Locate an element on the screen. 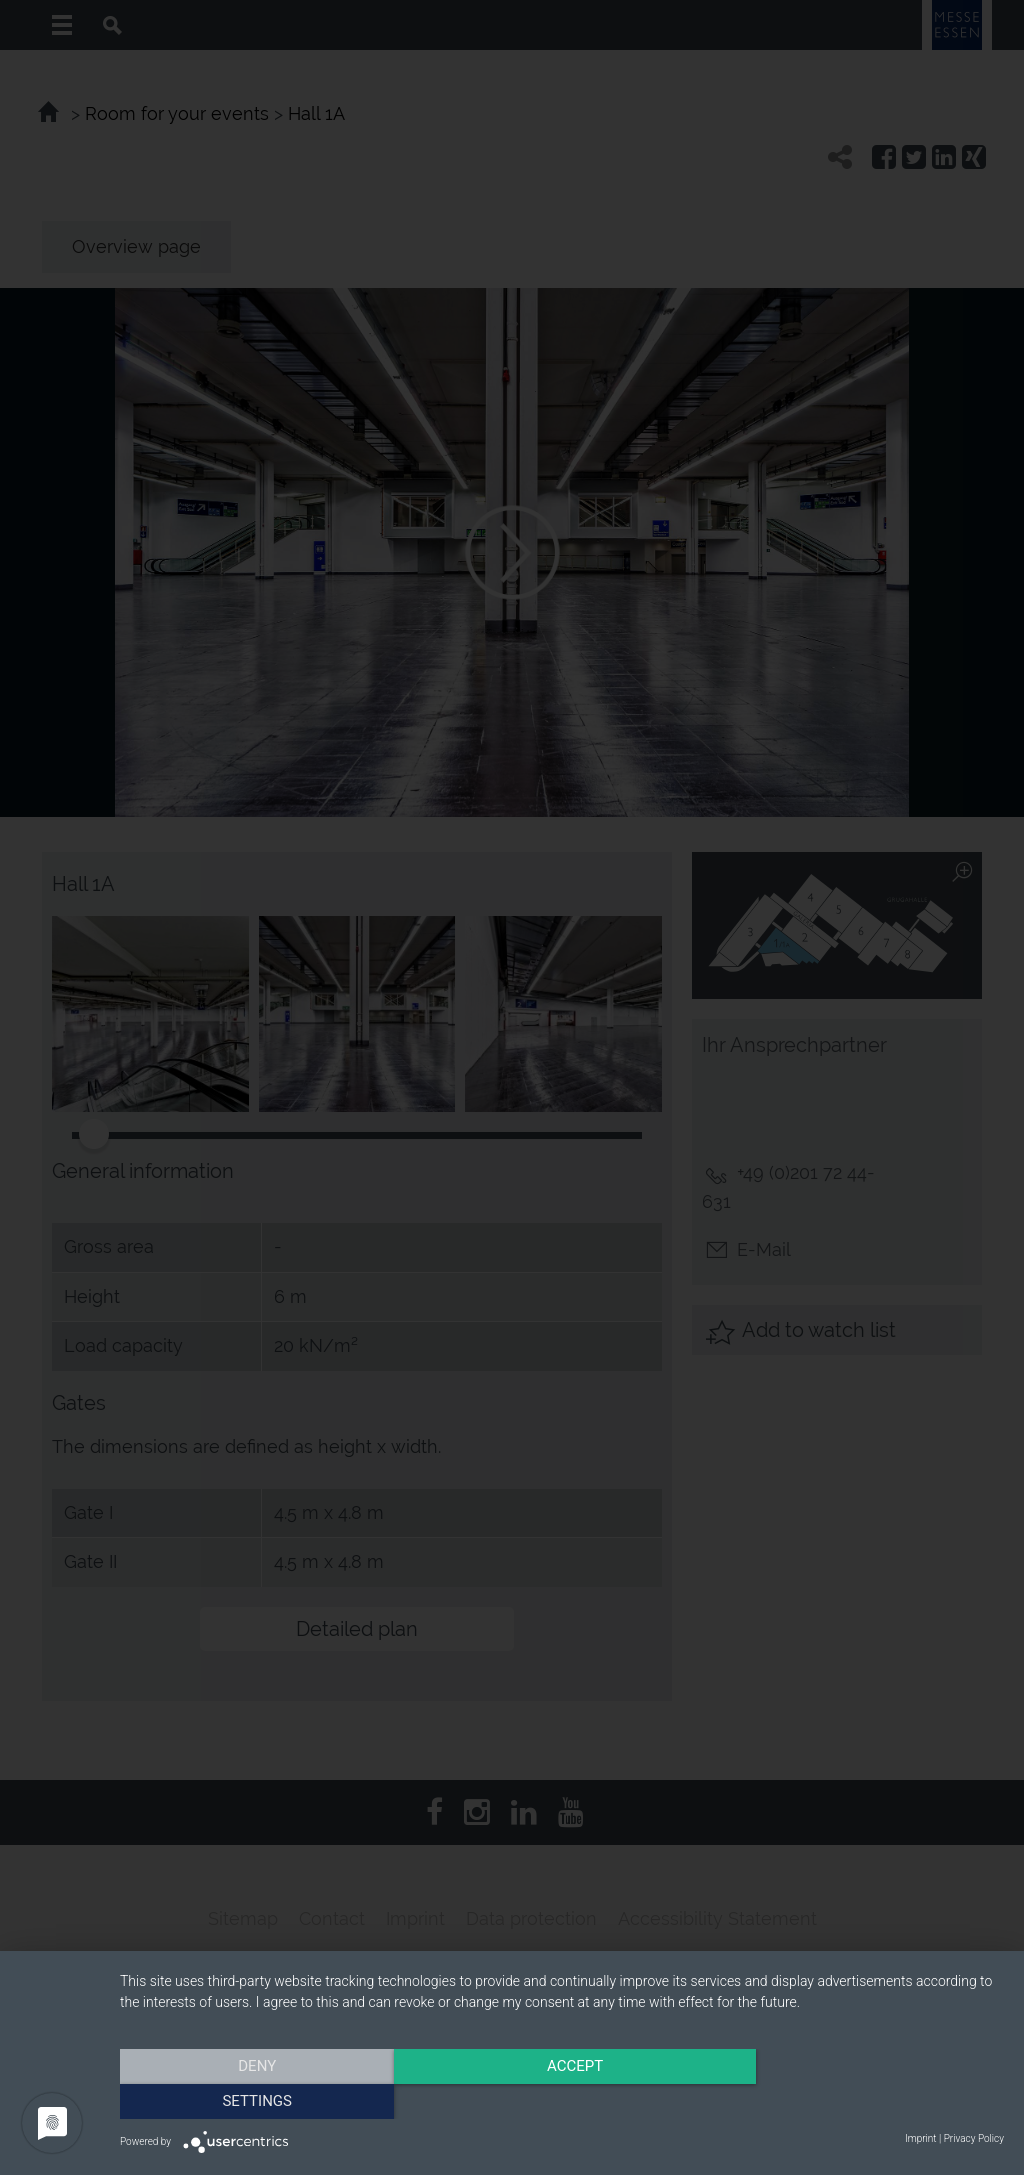  Privacy Policy is located at coordinates (974, 2138).